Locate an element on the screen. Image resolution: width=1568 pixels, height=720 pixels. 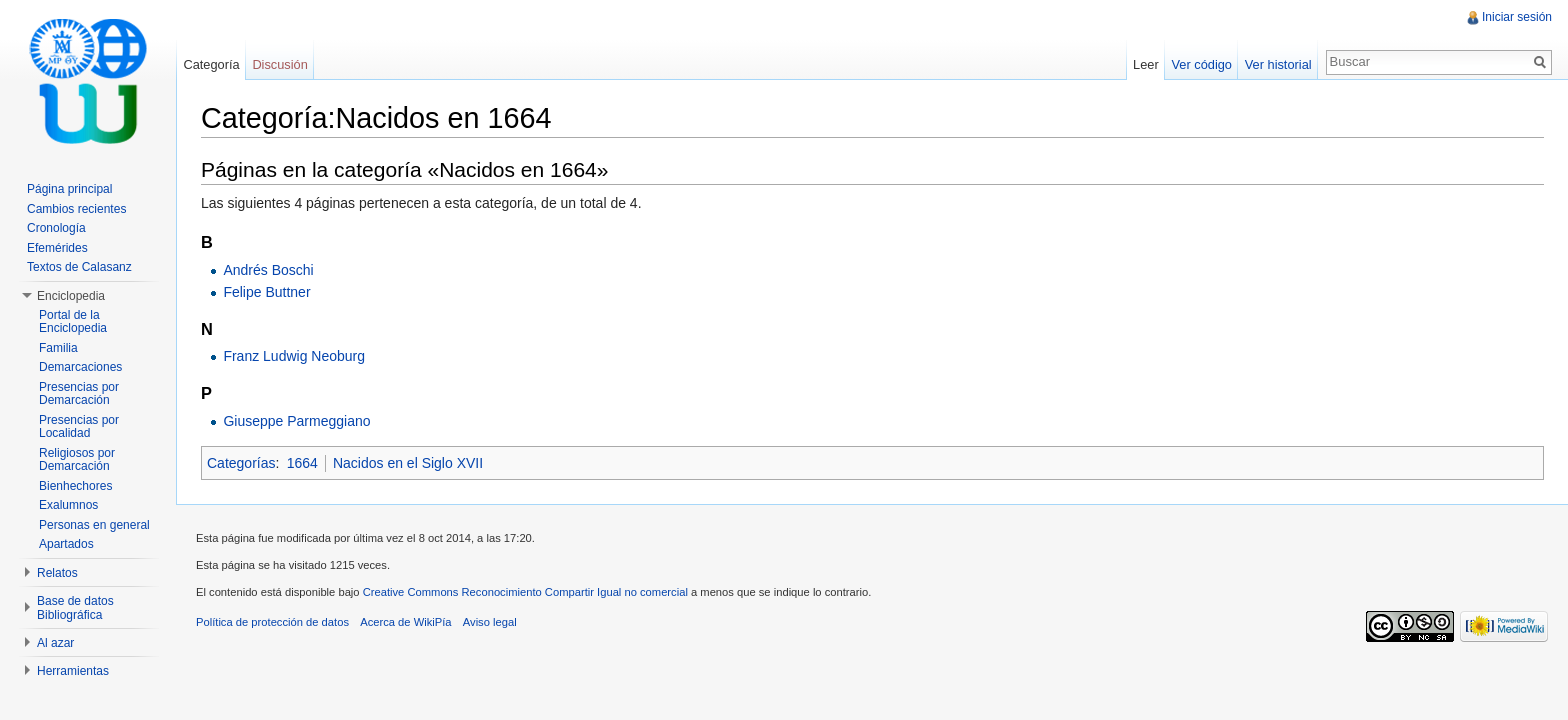
Enciclopedia [button] is located at coordinates (71, 296).